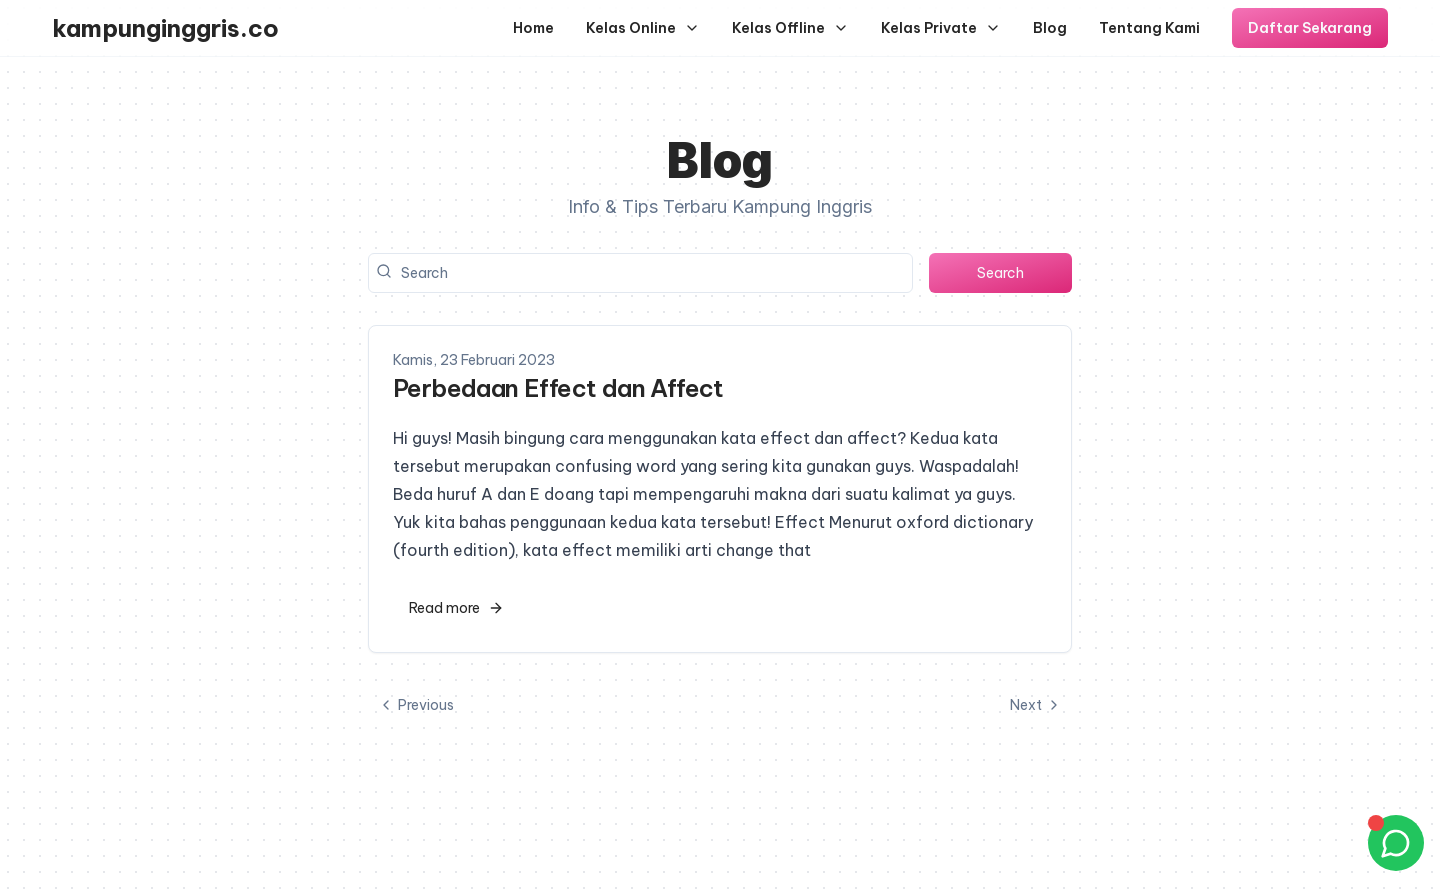  What do you see at coordinates (1310, 28) in the screenshot?
I see `Daftar Sekarang` at bounding box center [1310, 28].